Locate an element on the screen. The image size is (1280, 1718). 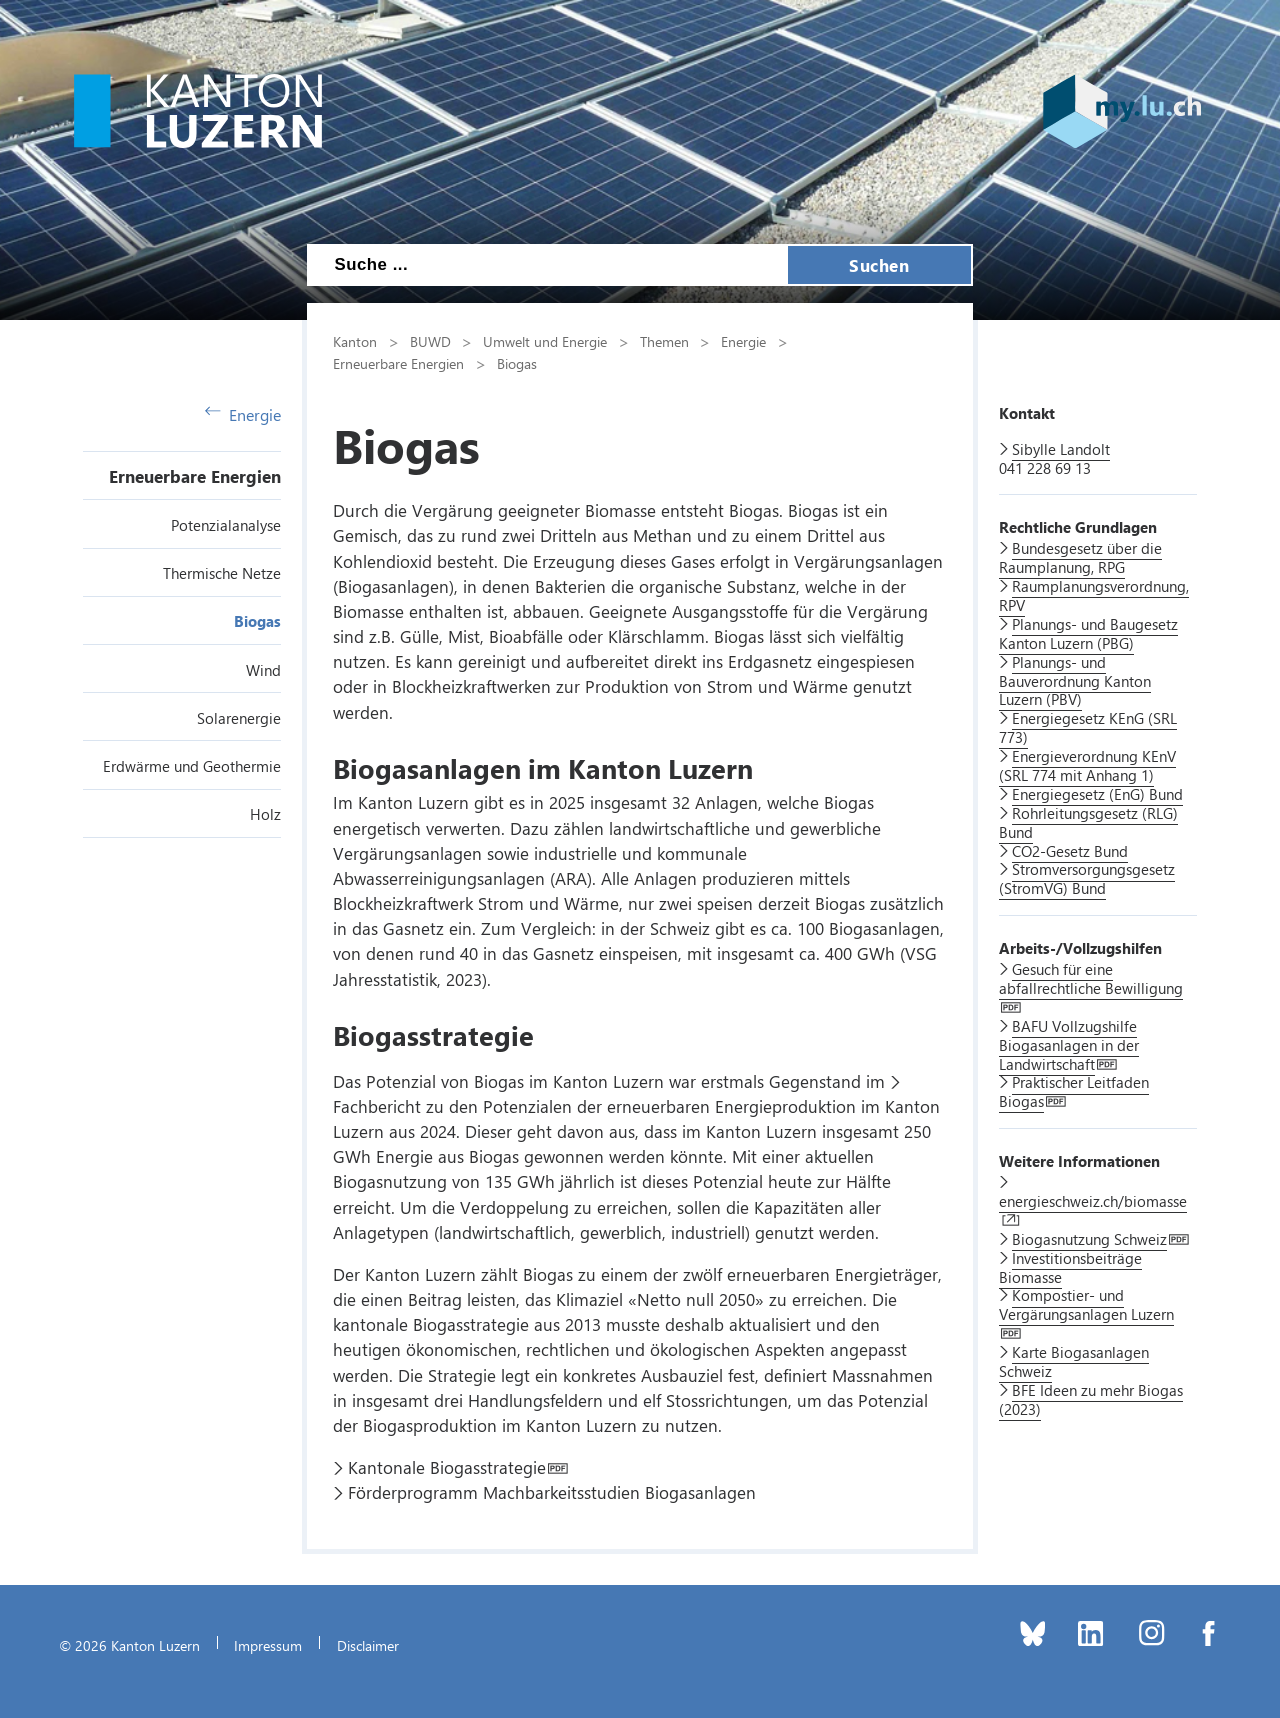
Biogas is located at coordinates (257, 621).